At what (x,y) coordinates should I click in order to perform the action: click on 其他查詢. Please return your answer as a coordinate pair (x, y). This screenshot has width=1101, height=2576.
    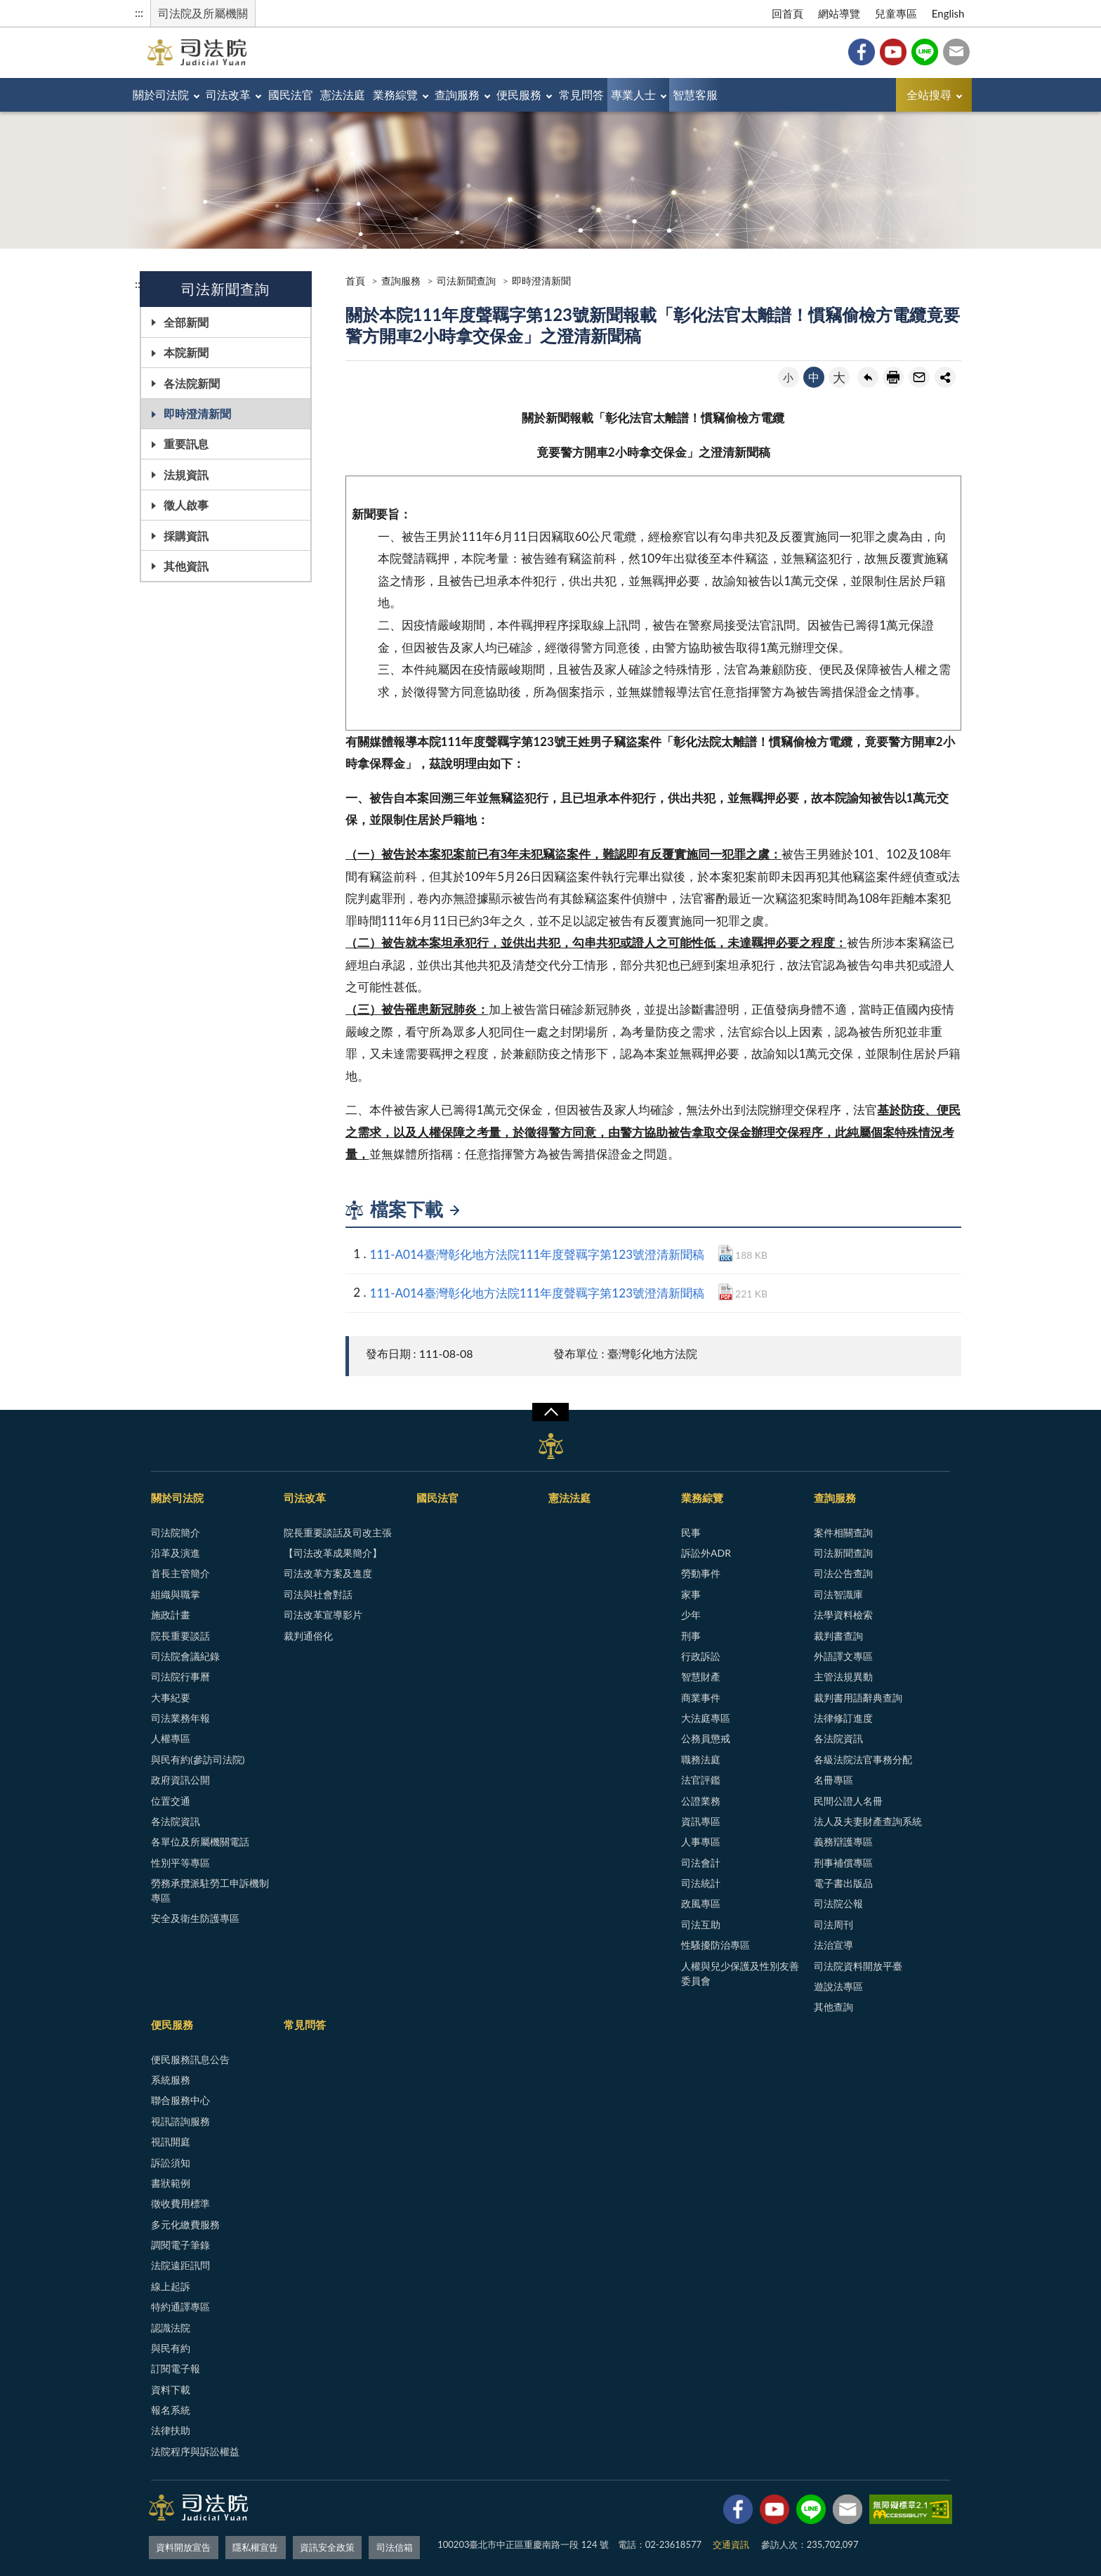
    Looking at the image, I should click on (833, 2007).